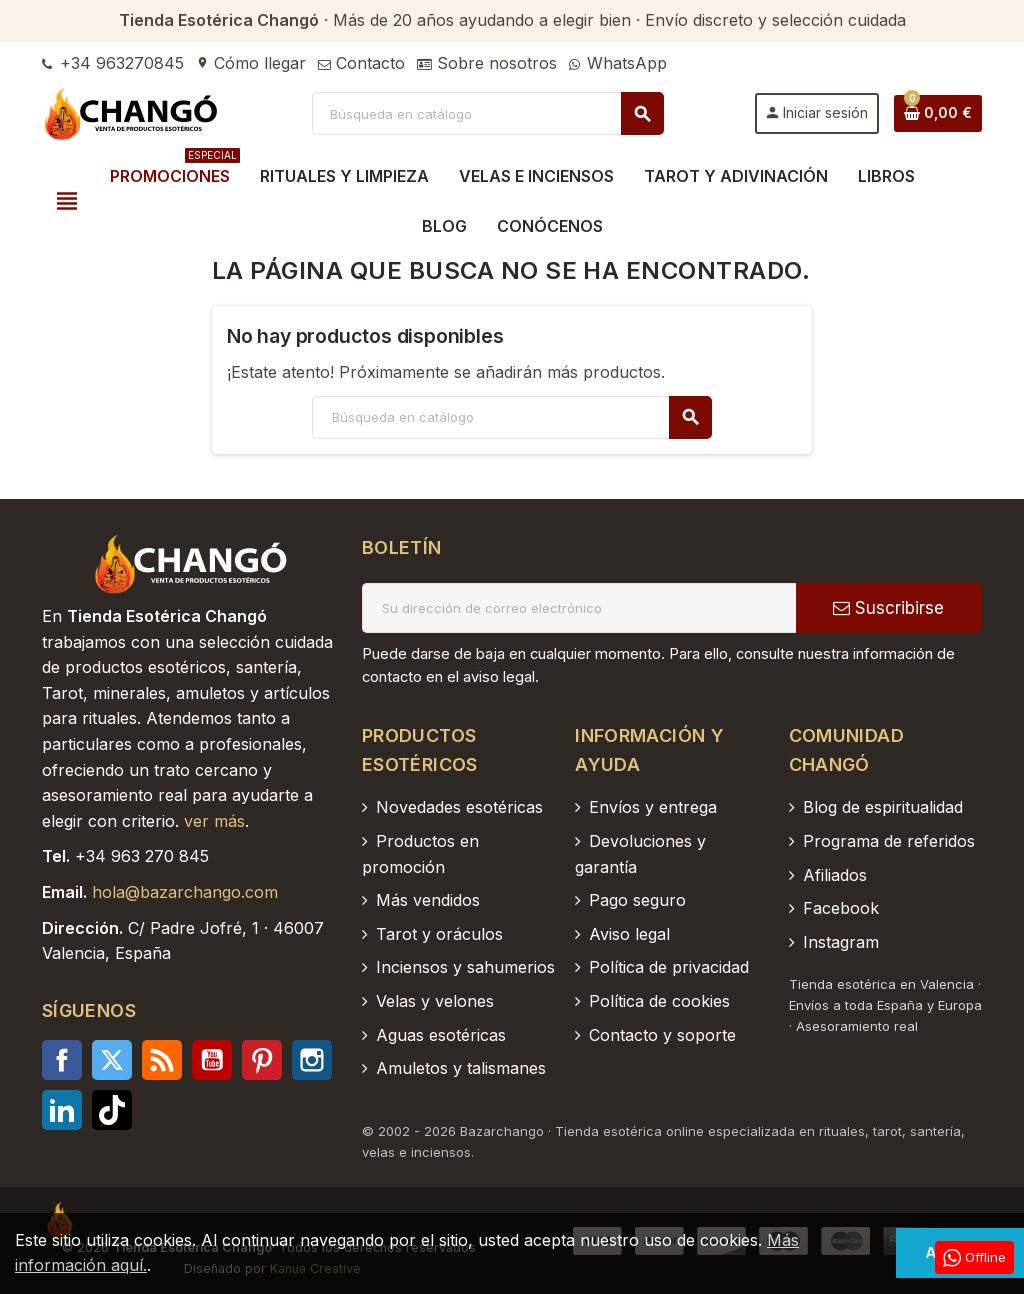 The image size is (1024, 1294). What do you see at coordinates (889, 841) in the screenshot?
I see `Programa de referidos` at bounding box center [889, 841].